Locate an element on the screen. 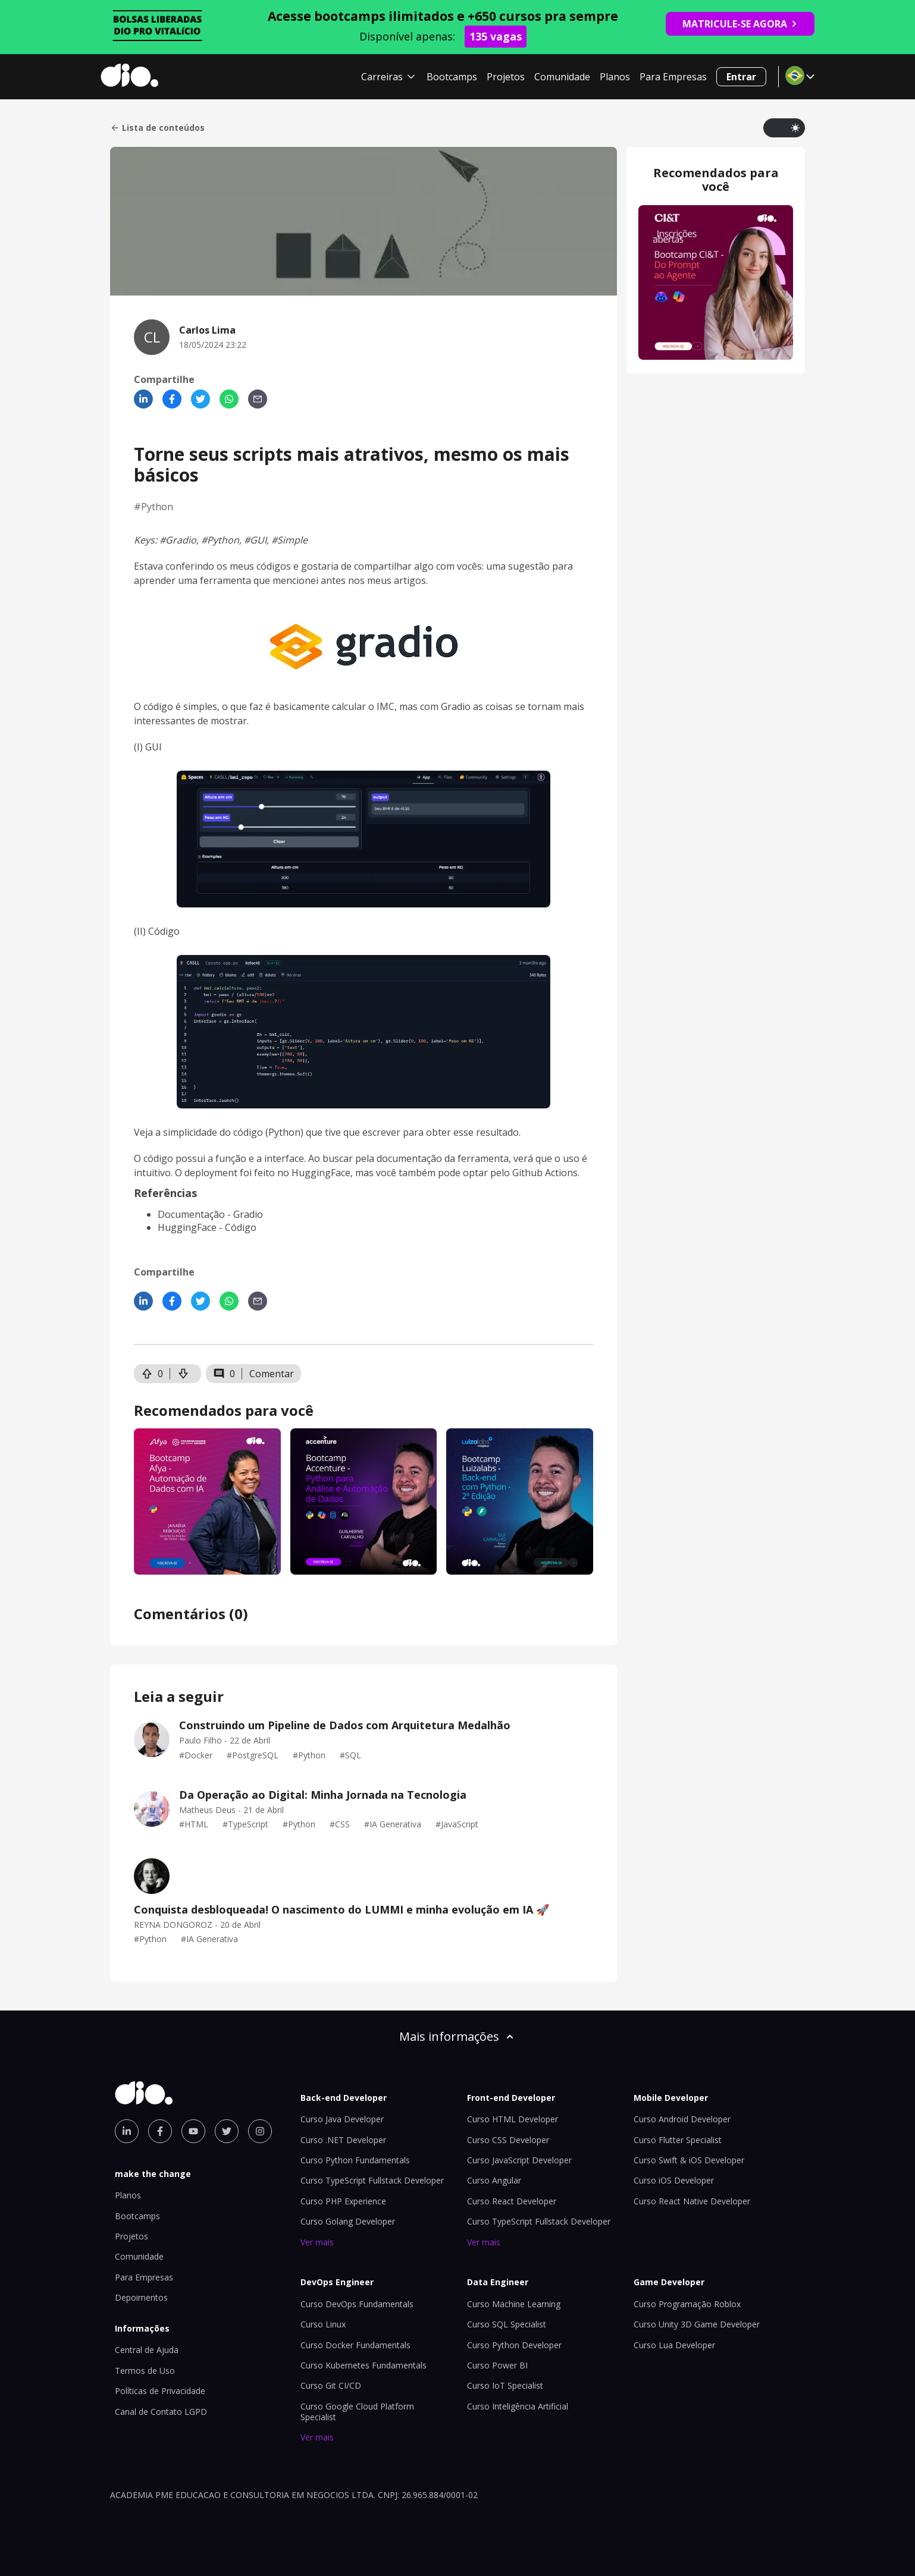 The height and width of the screenshot is (2576, 915). Curso Git CI/CD is located at coordinates (330, 2385).